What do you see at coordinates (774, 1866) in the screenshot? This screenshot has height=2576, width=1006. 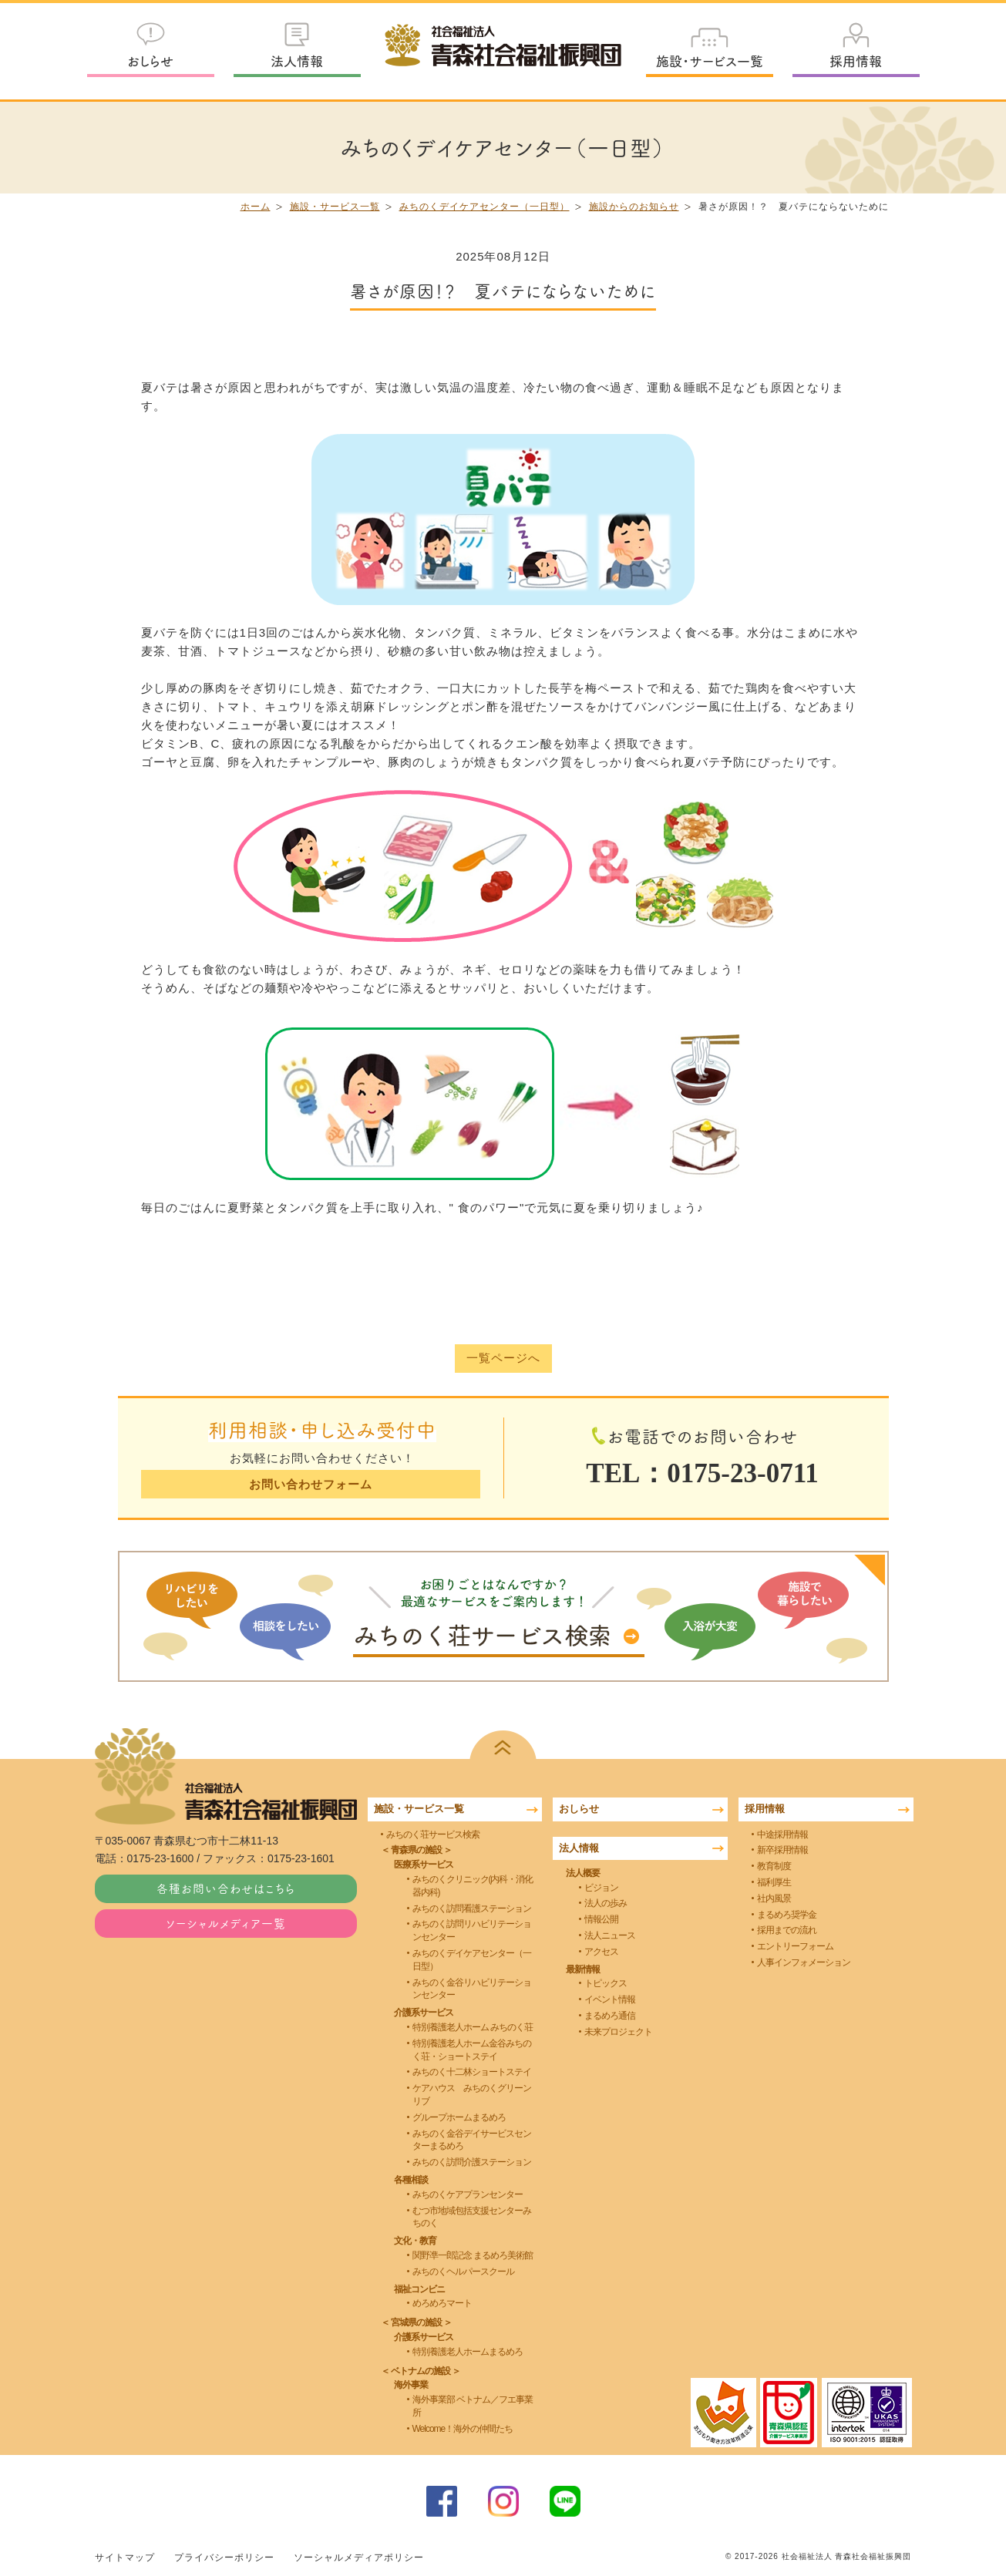 I see `教育制度` at bounding box center [774, 1866].